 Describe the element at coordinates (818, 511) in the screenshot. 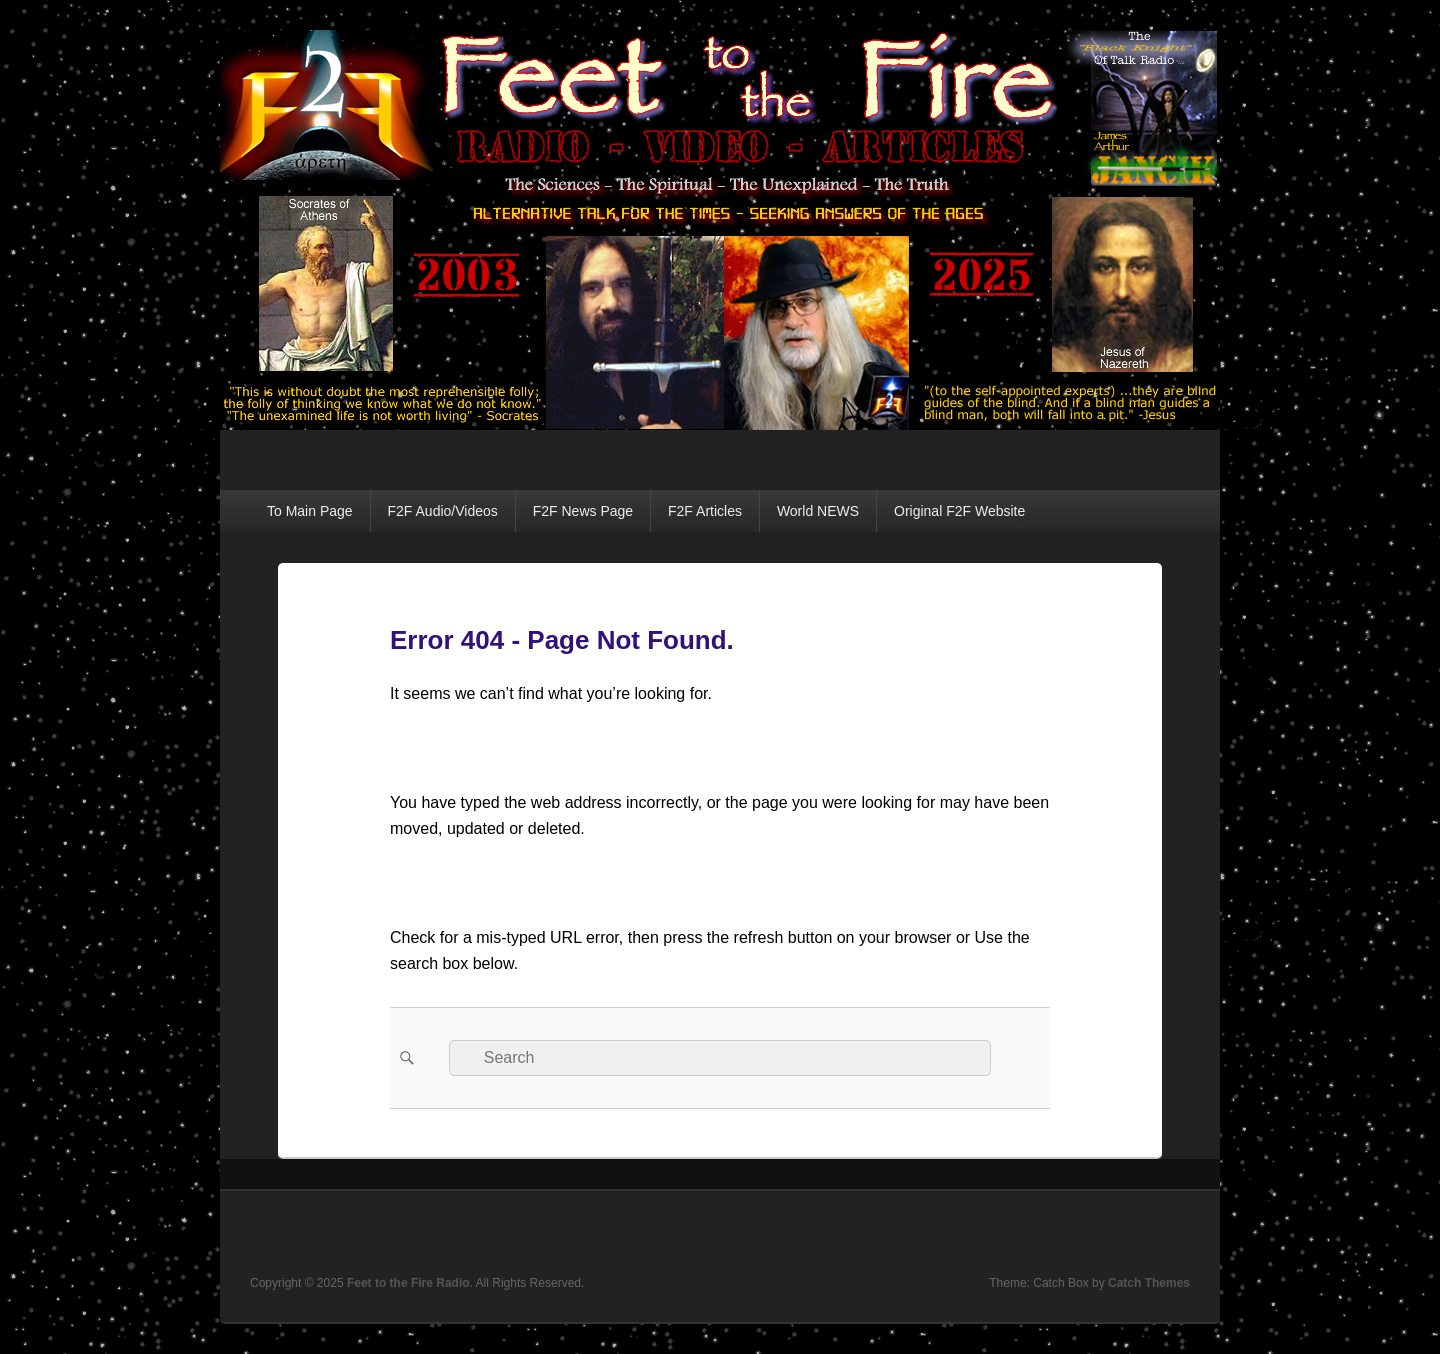

I see `World NEWS` at that location.